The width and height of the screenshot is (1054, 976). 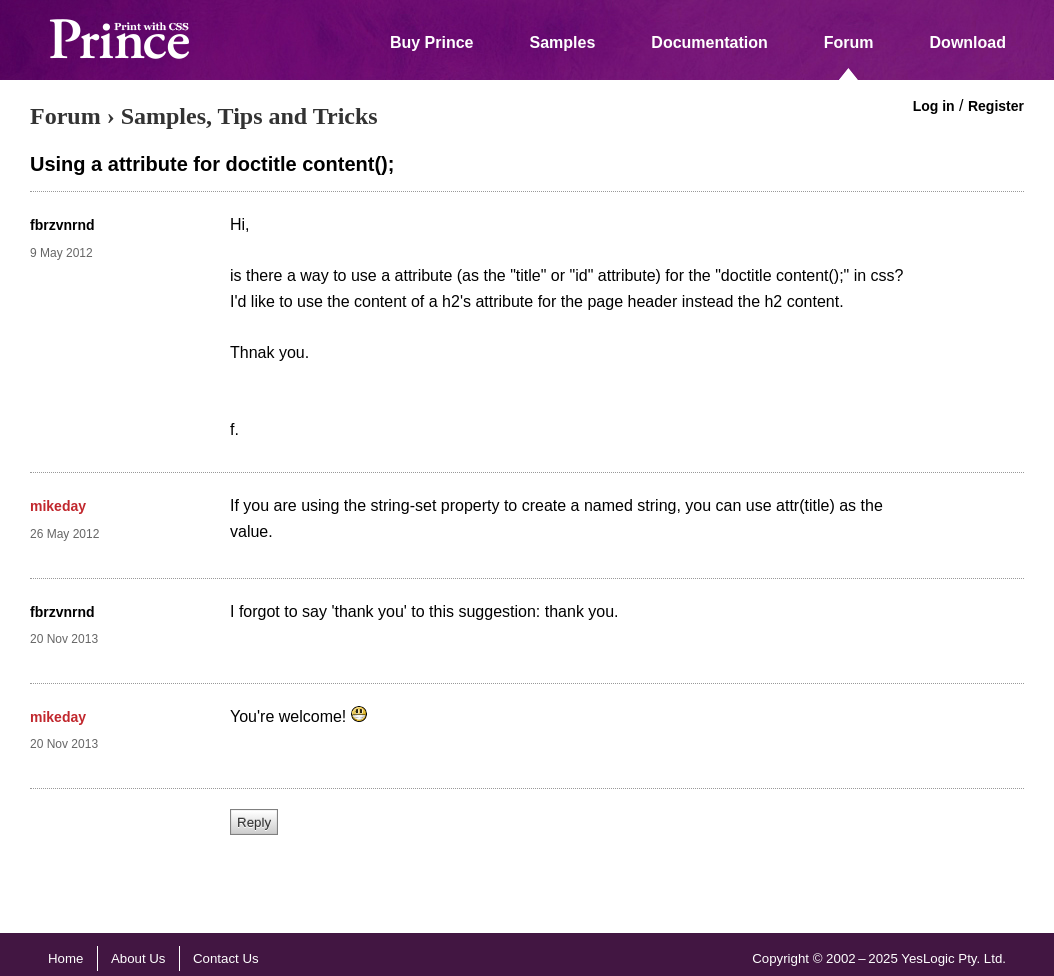 What do you see at coordinates (138, 958) in the screenshot?
I see `About Us` at bounding box center [138, 958].